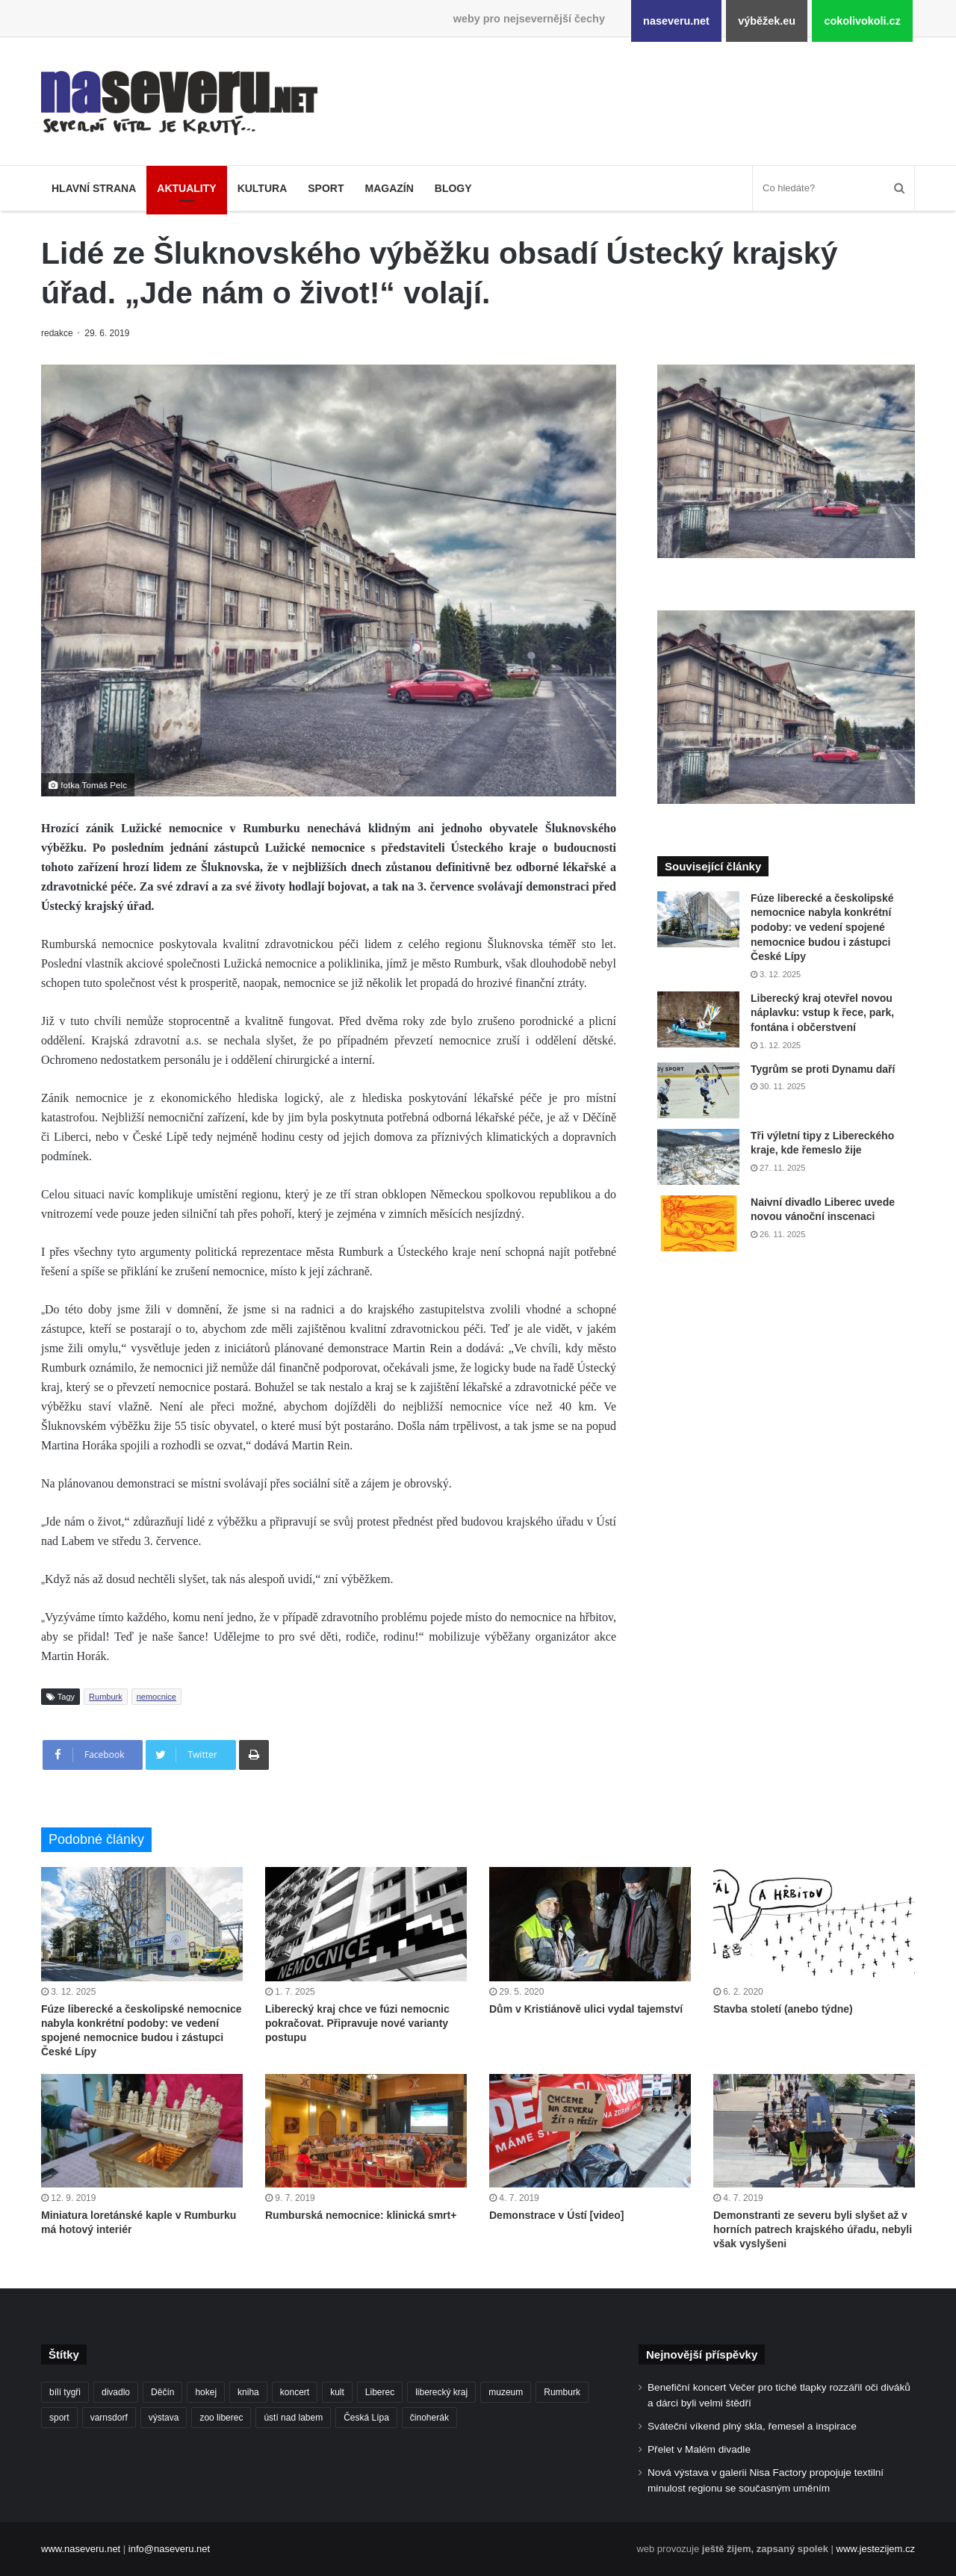 Image resolution: width=956 pixels, height=2576 pixels. What do you see at coordinates (357, 2023) in the screenshot?
I see `Liberecký kraj chce ve fúzi nemocnic pokračovat. Připravuje nové varianty postupu` at bounding box center [357, 2023].